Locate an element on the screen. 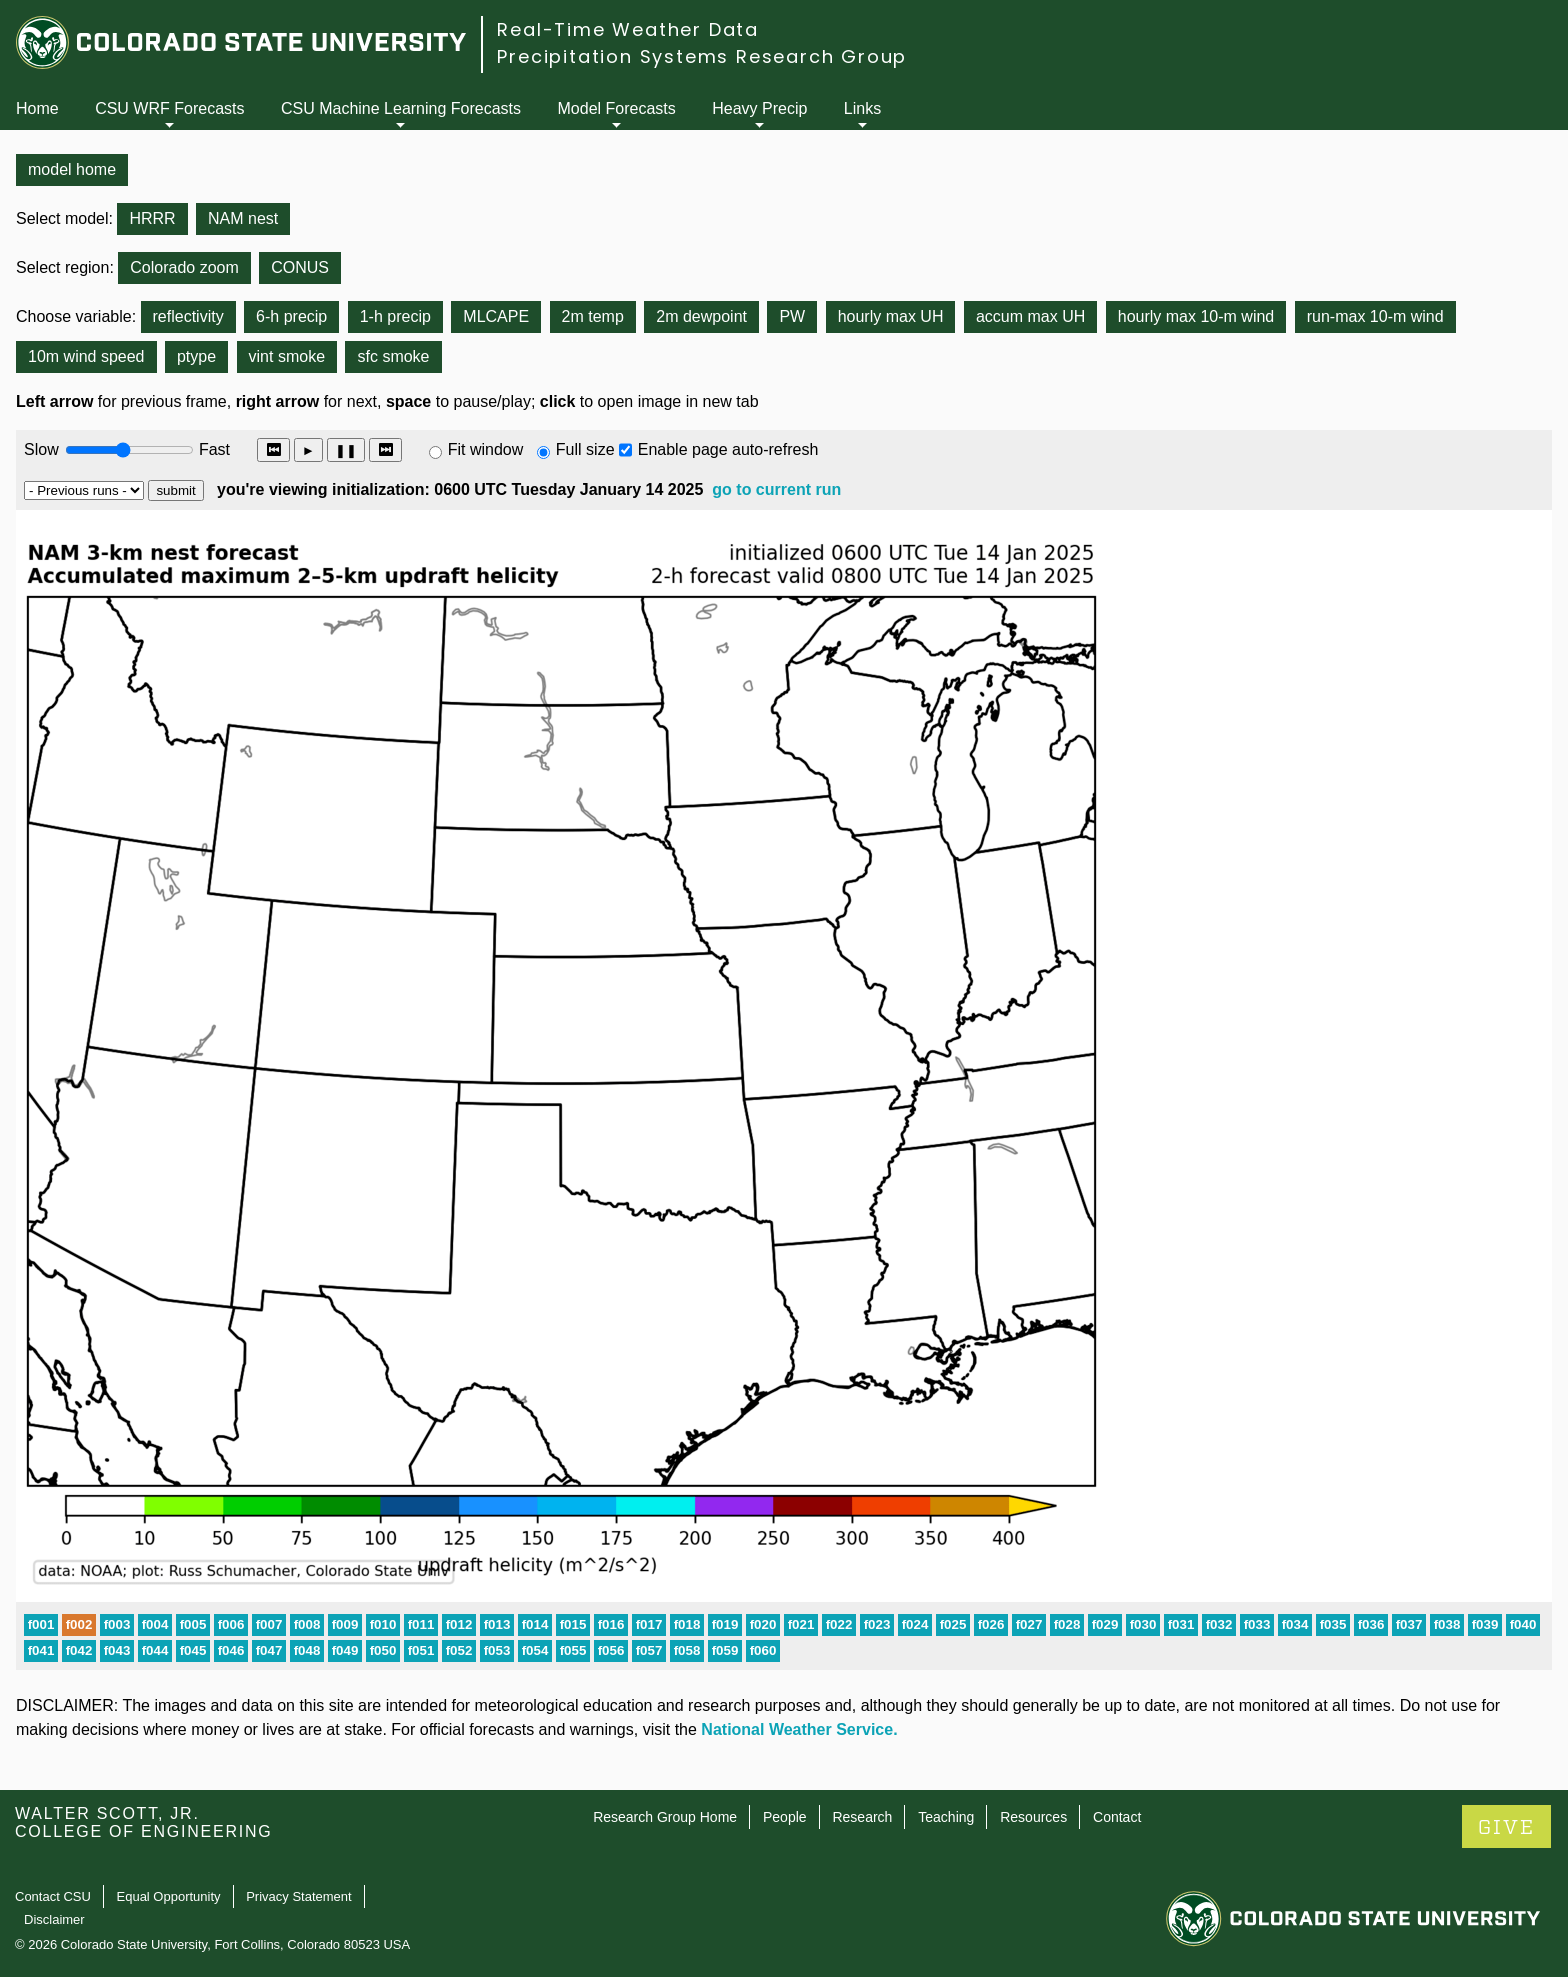  National Weather Service. is located at coordinates (799, 1729).